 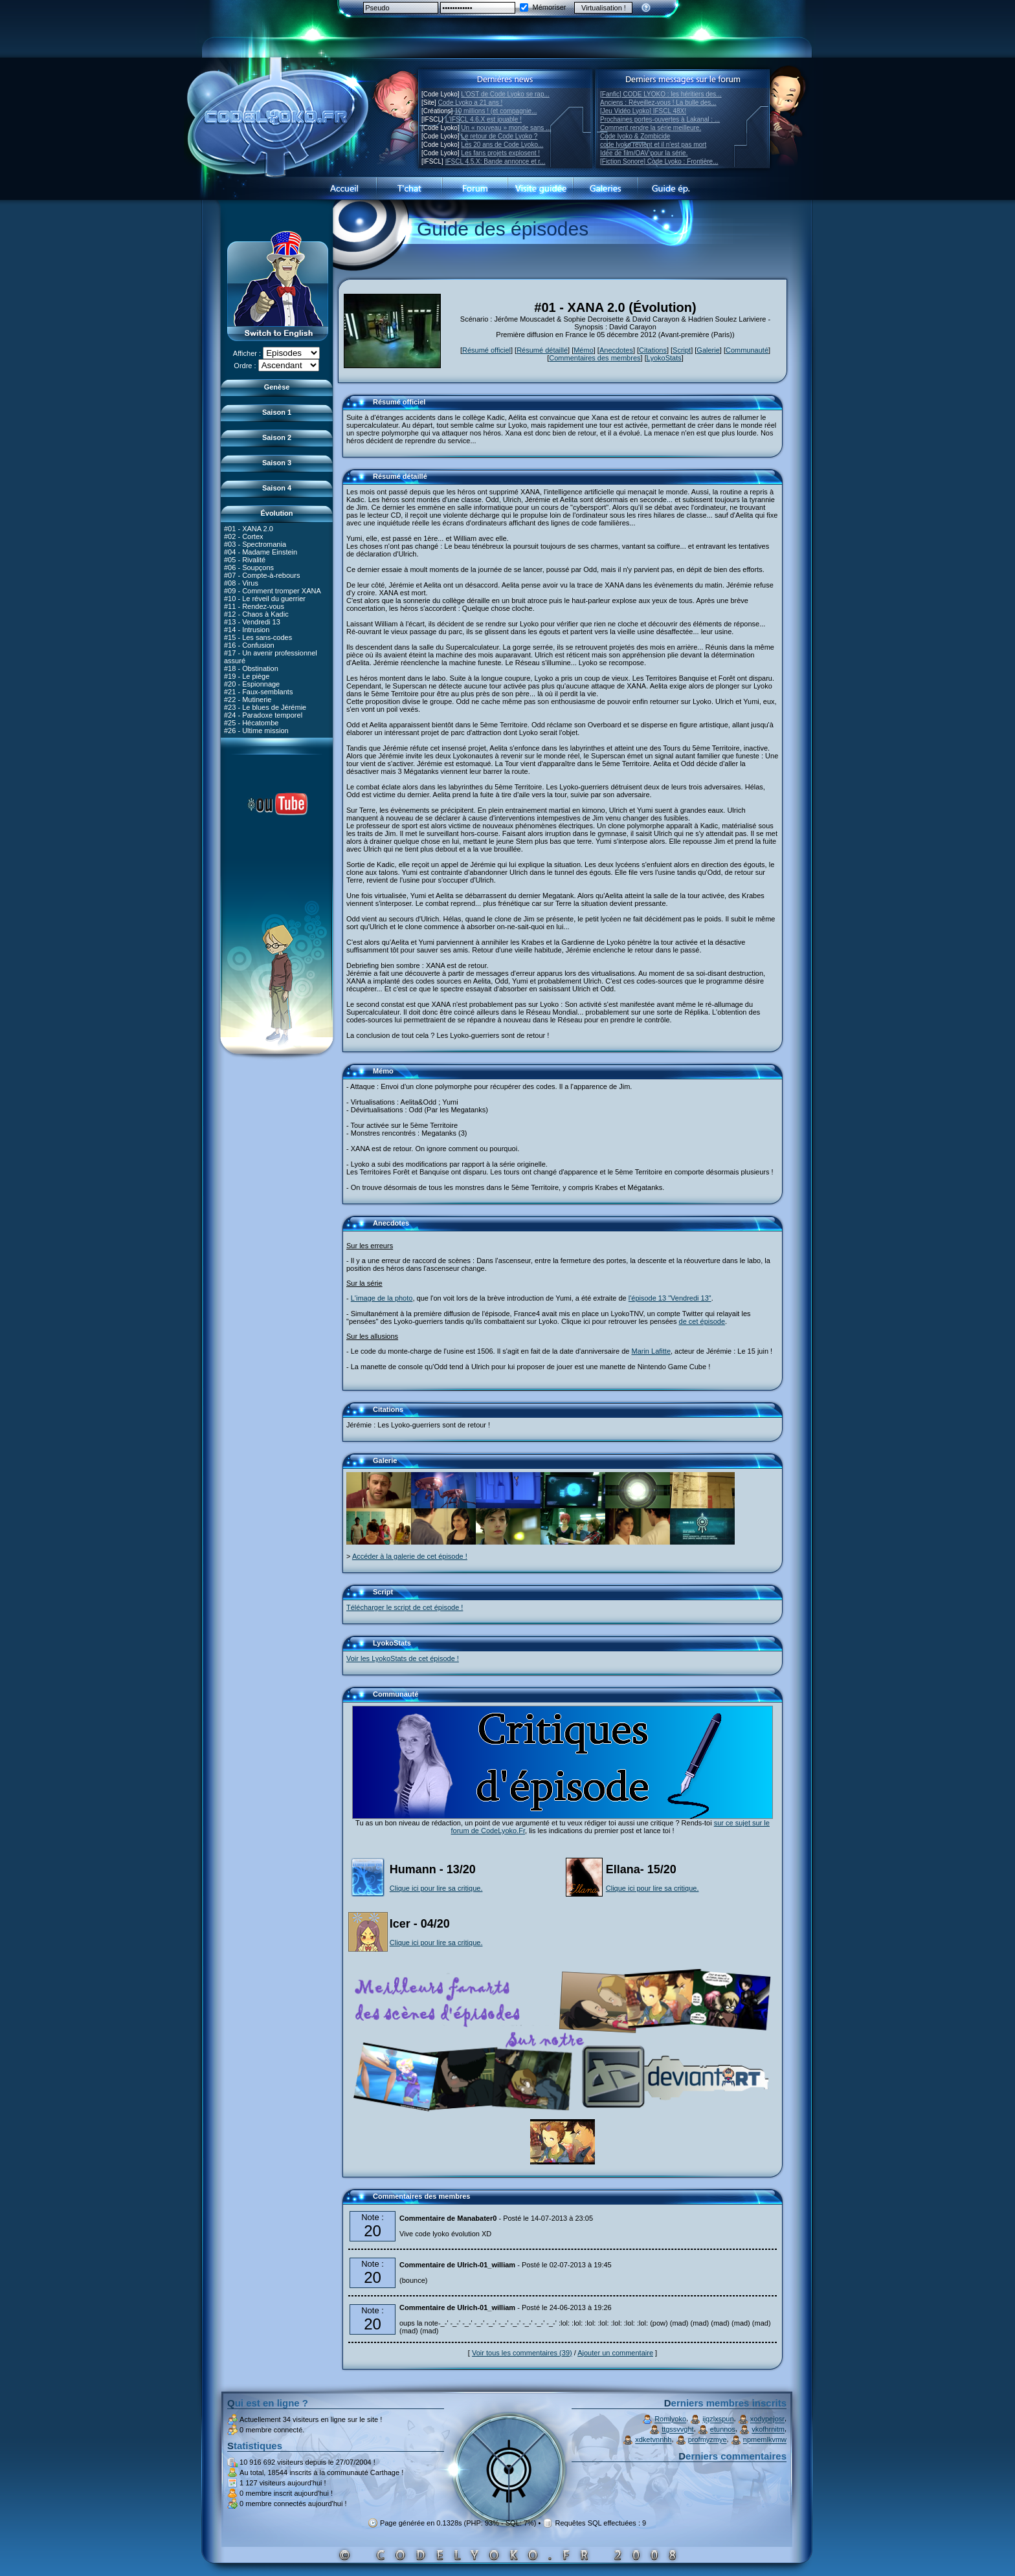 I want to click on Les 20 ans de Code Lyoko..., so click(x=502, y=144).